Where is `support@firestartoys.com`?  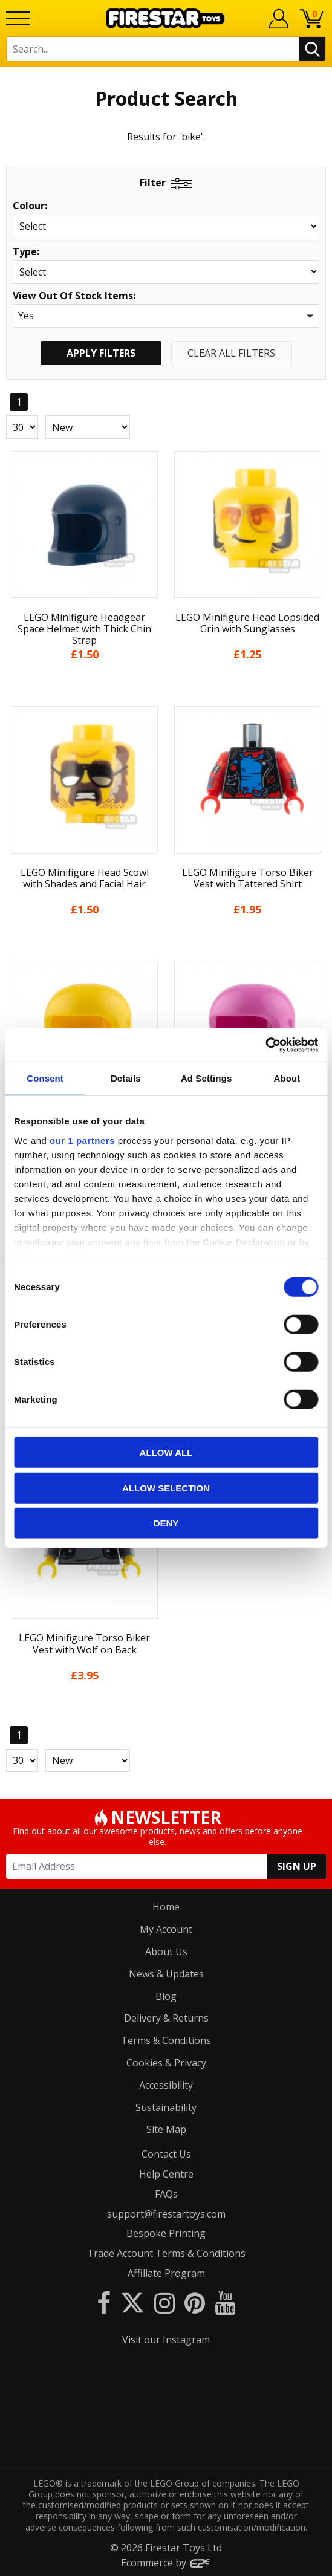
support@firestartoys.com is located at coordinates (166, 2214).